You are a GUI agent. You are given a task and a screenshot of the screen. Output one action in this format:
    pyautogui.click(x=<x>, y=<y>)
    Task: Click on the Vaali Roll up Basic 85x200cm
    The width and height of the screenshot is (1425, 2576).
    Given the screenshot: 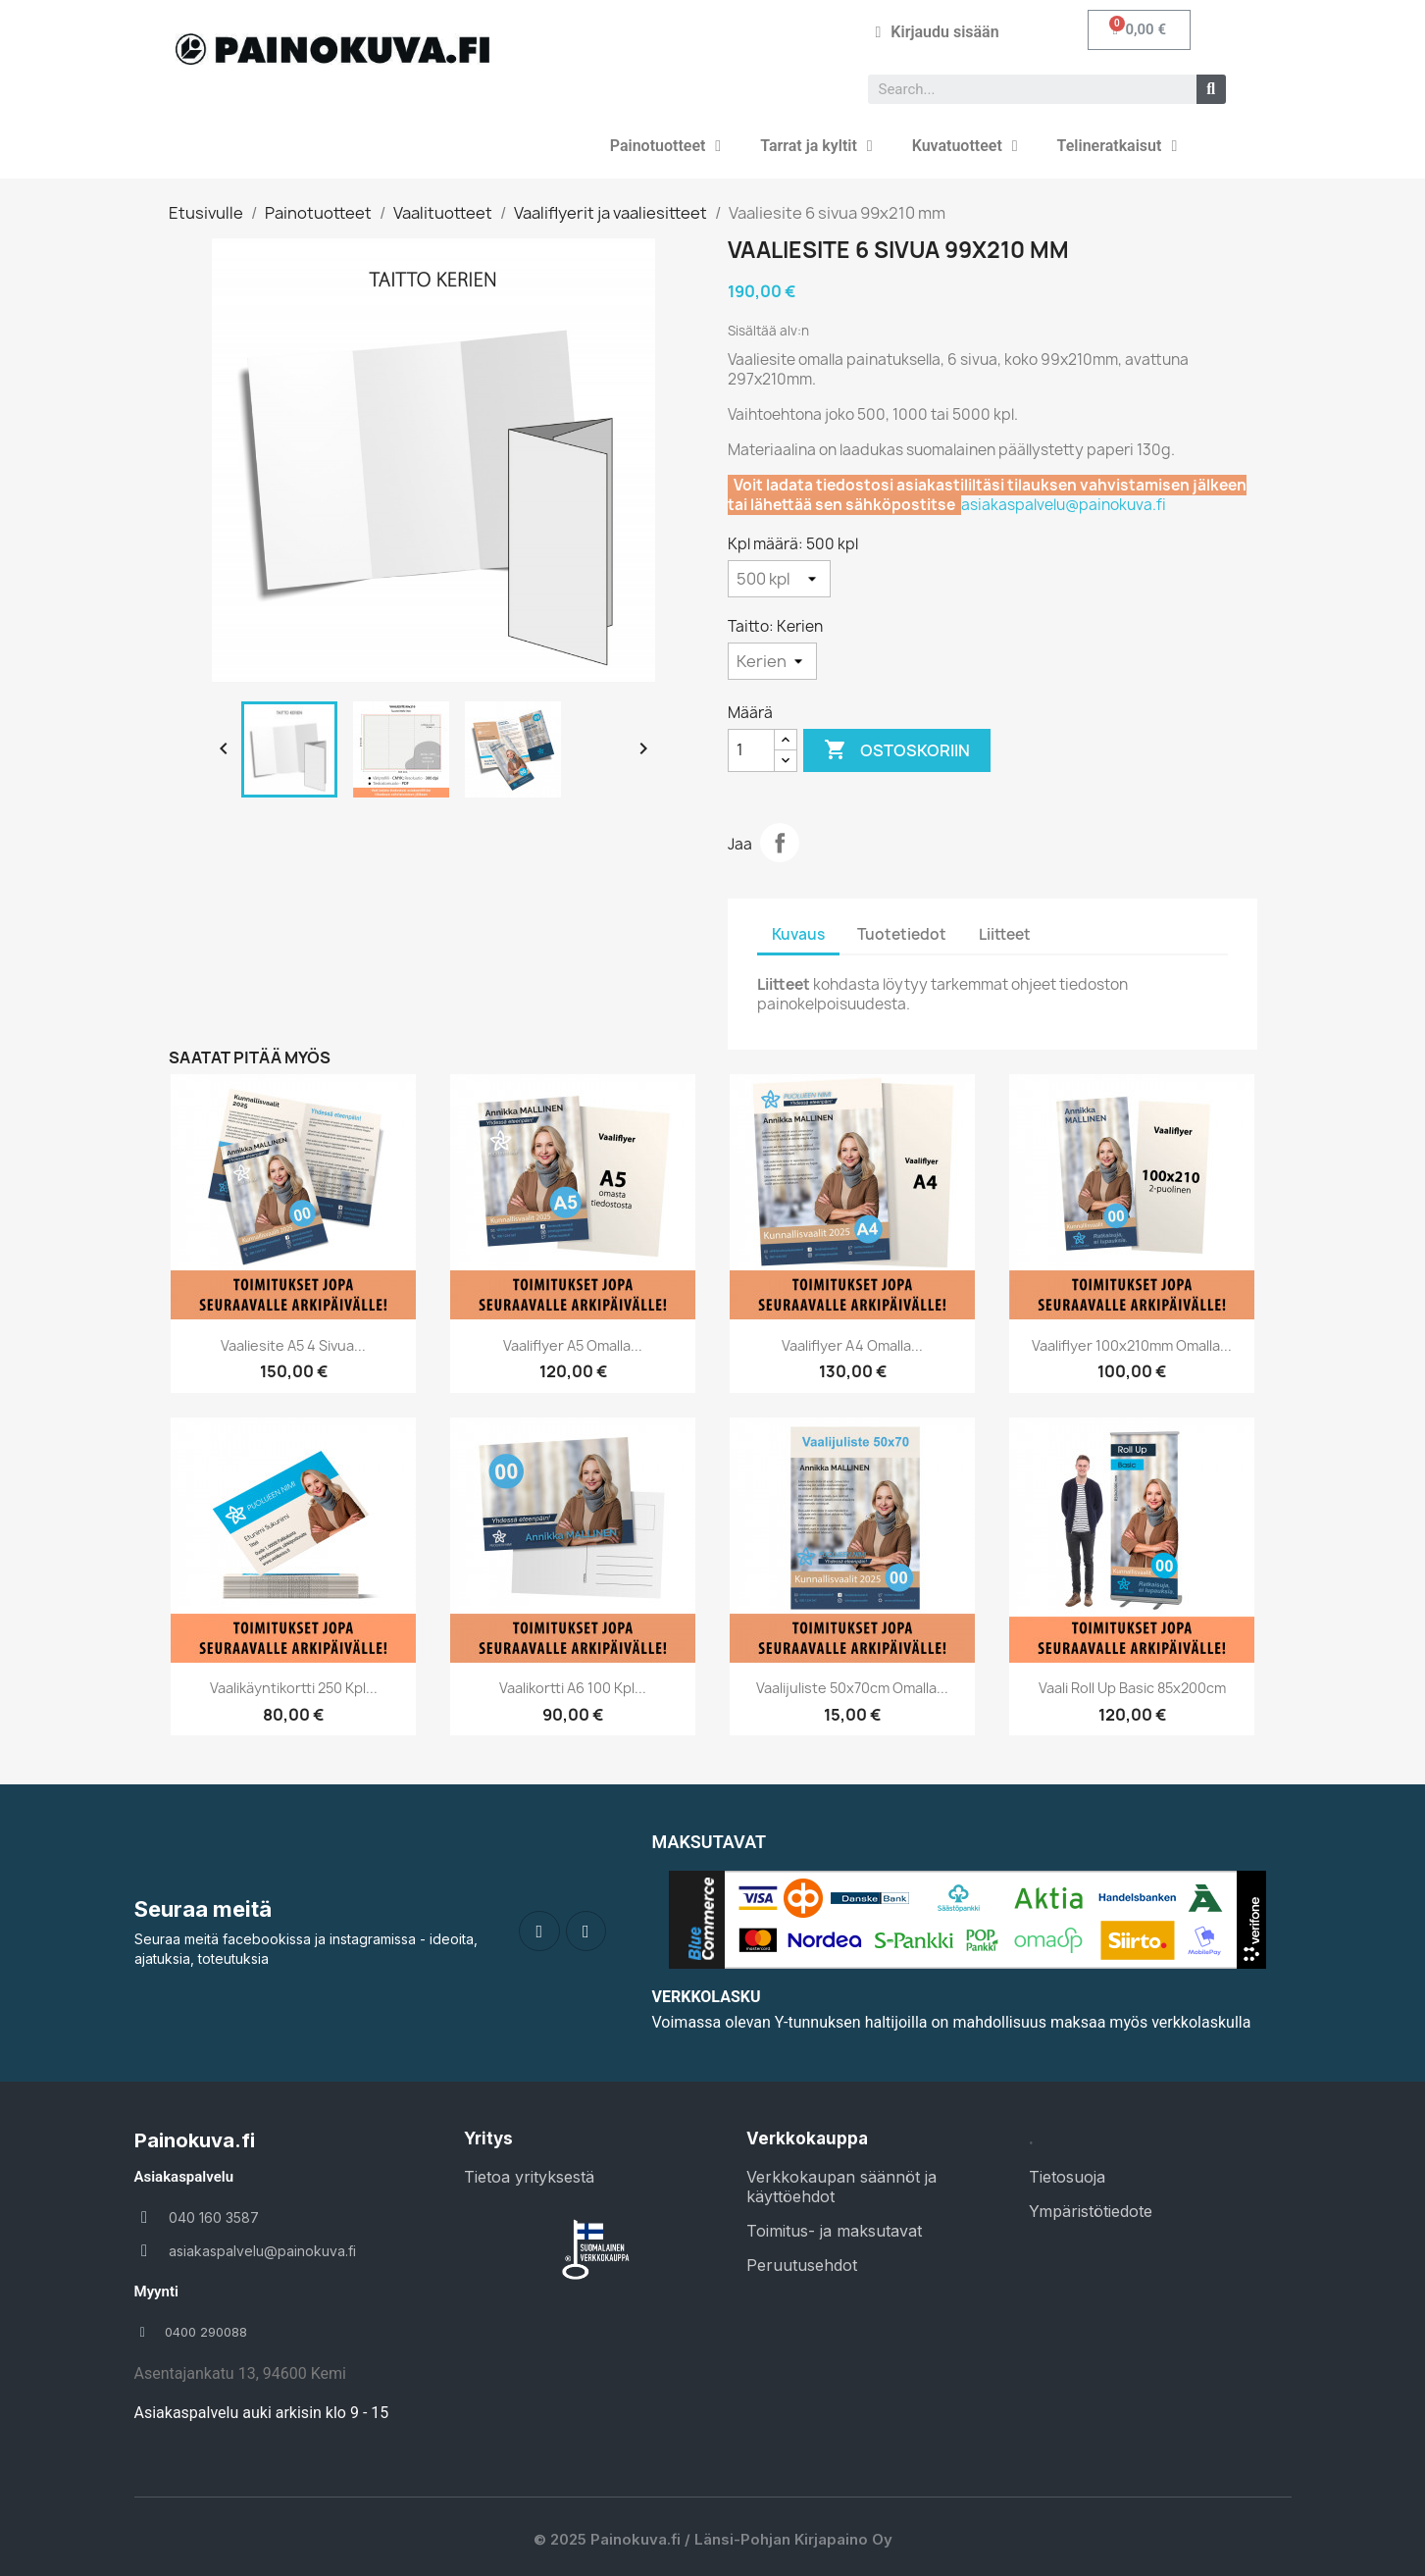 What is the action you would take?
    pyautogui.click(x=1132, y=1687)
    